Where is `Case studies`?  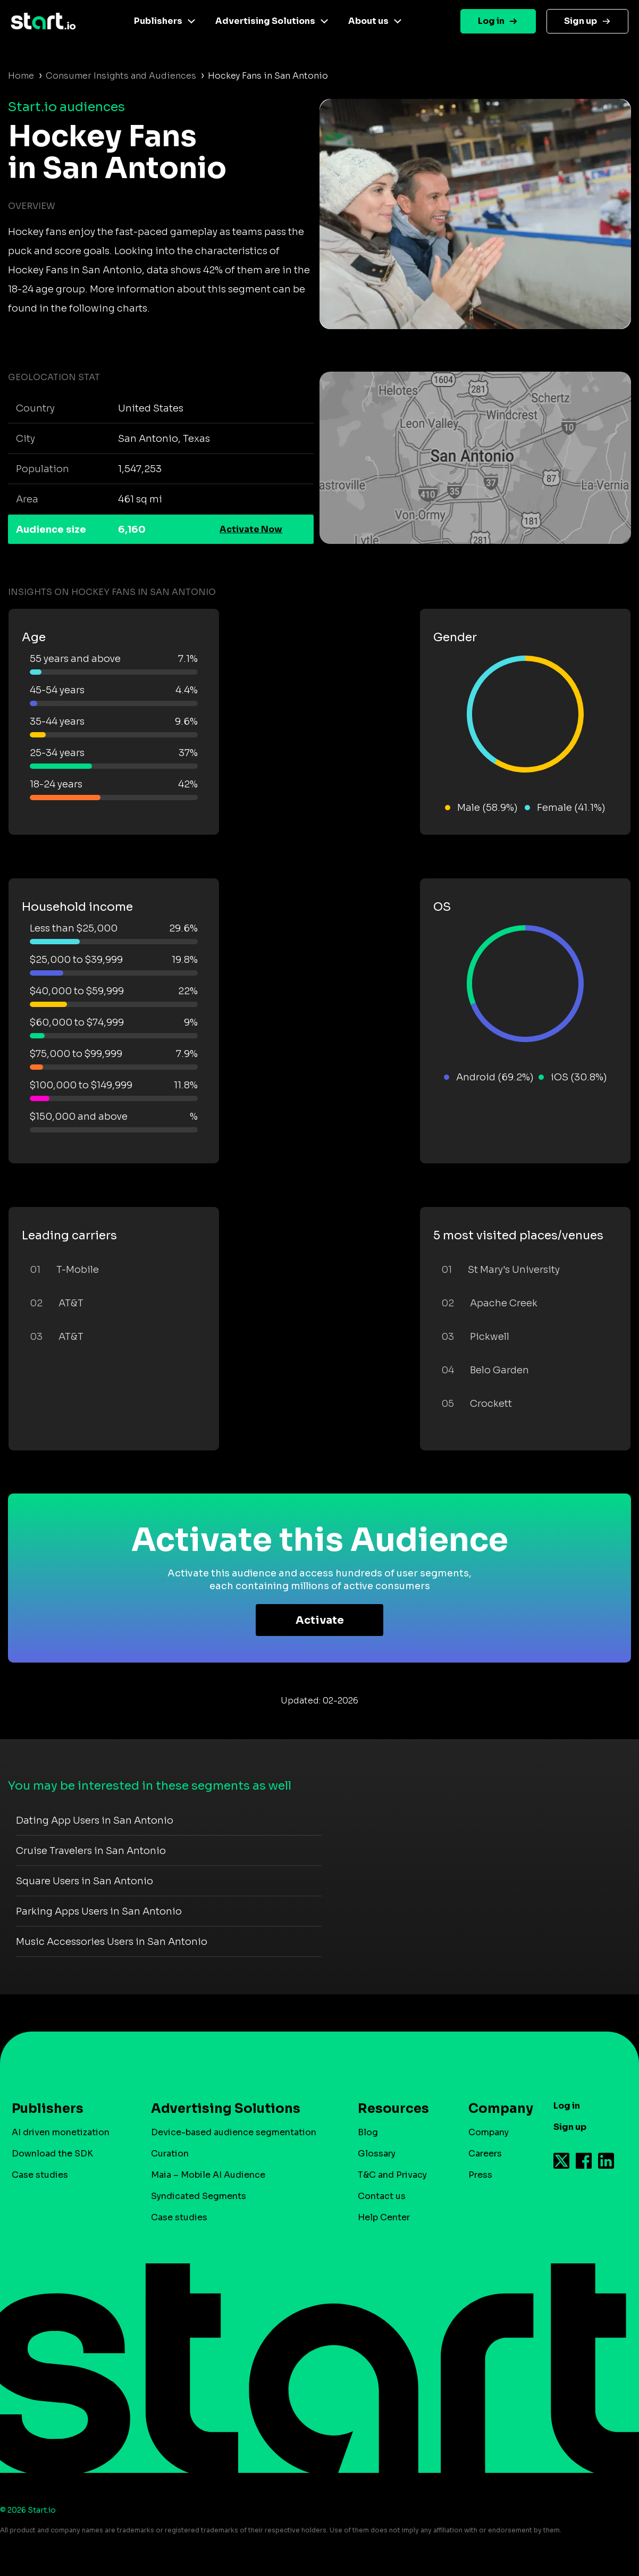
Case studies is located at coordinates (40, 2174).